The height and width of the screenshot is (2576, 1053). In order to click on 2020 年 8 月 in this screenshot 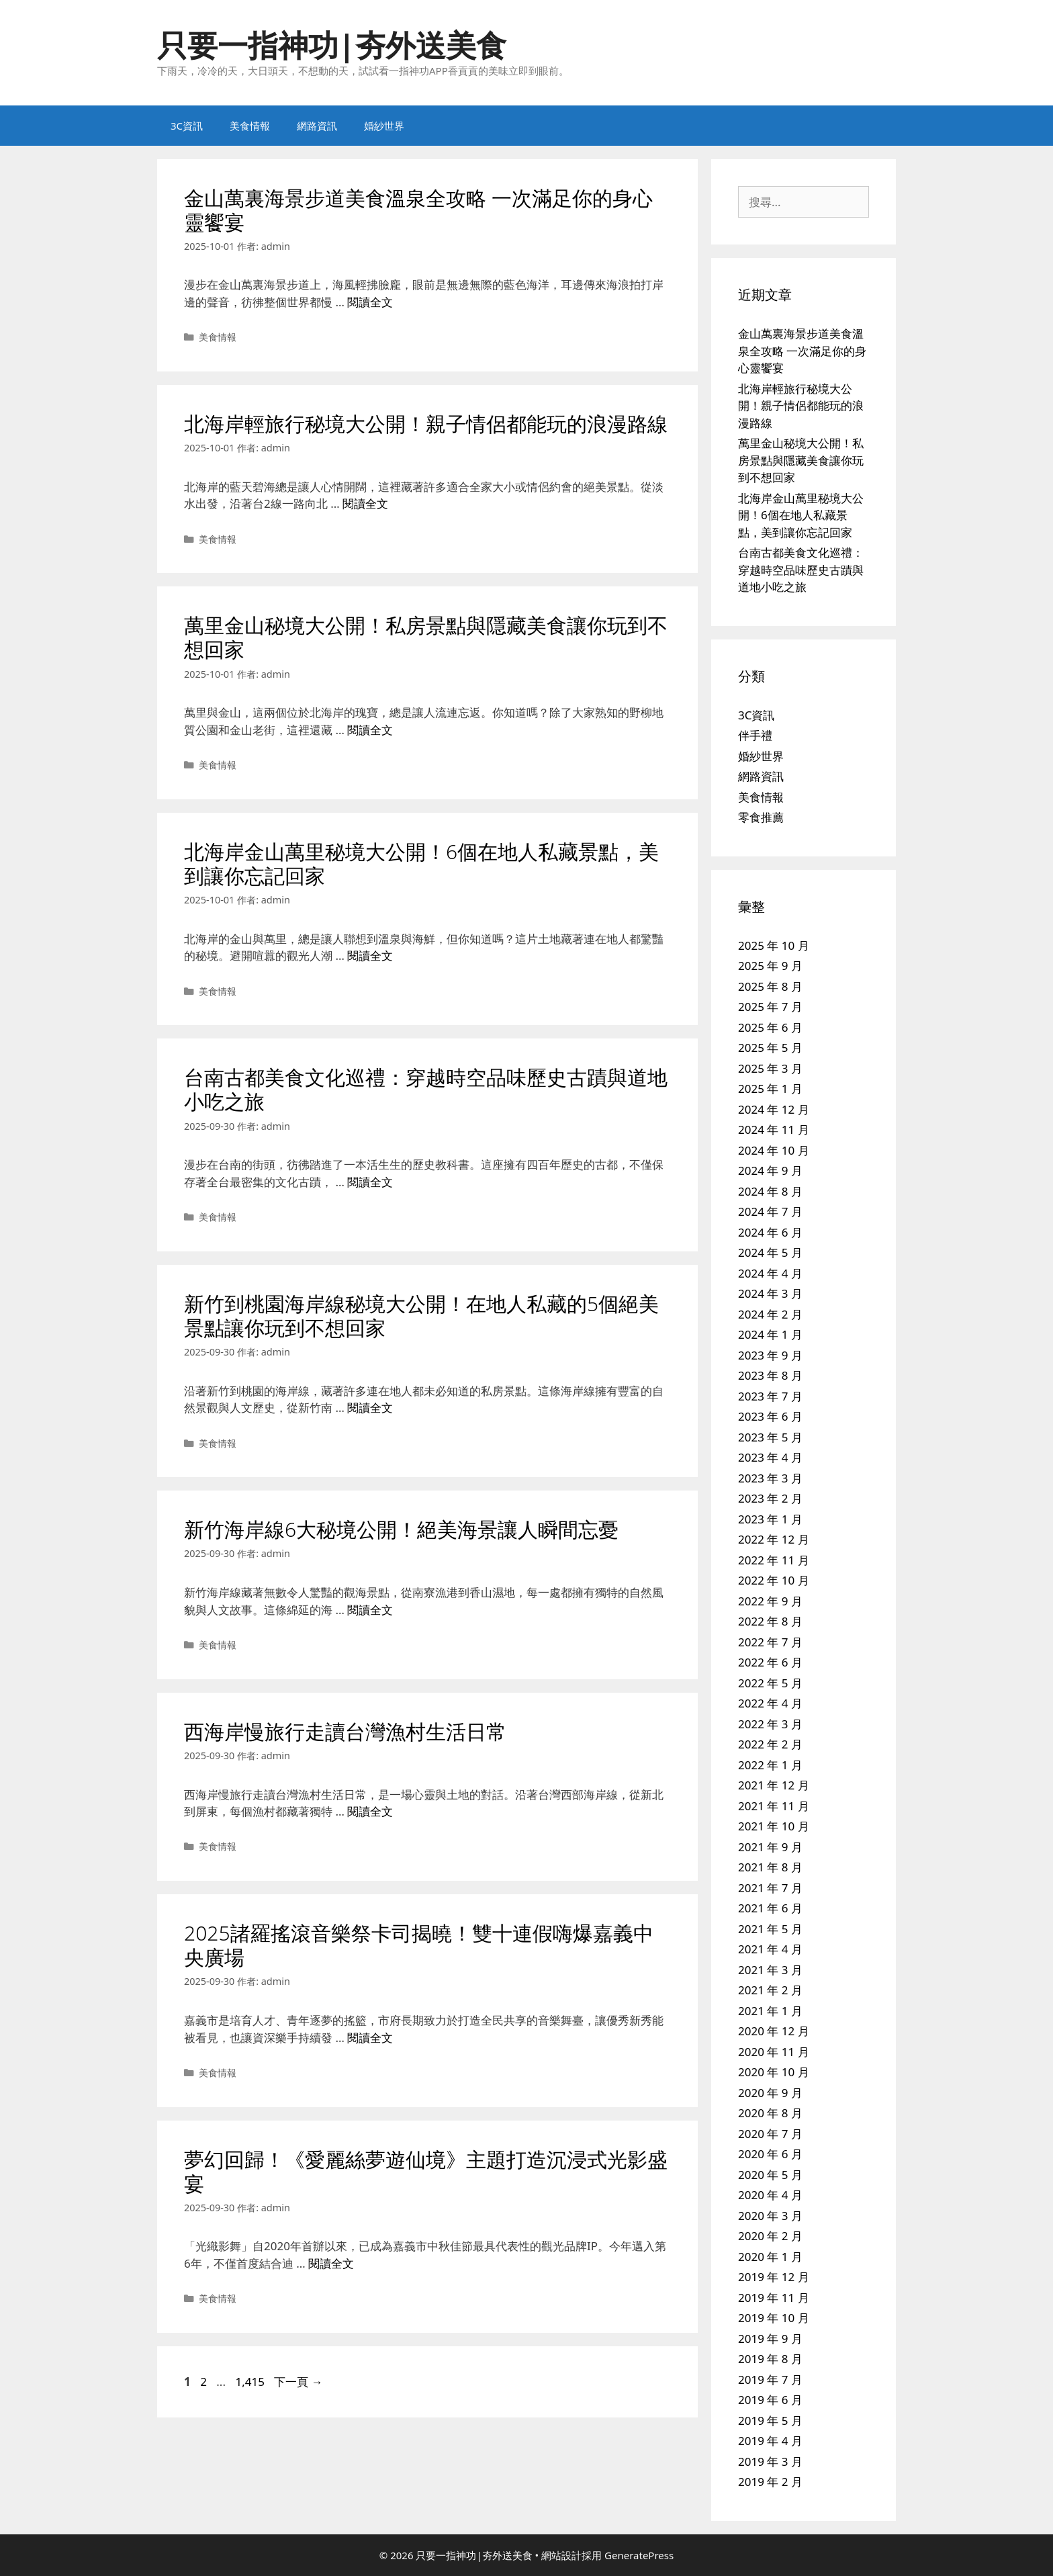, I will do `click(770, 2113)`.